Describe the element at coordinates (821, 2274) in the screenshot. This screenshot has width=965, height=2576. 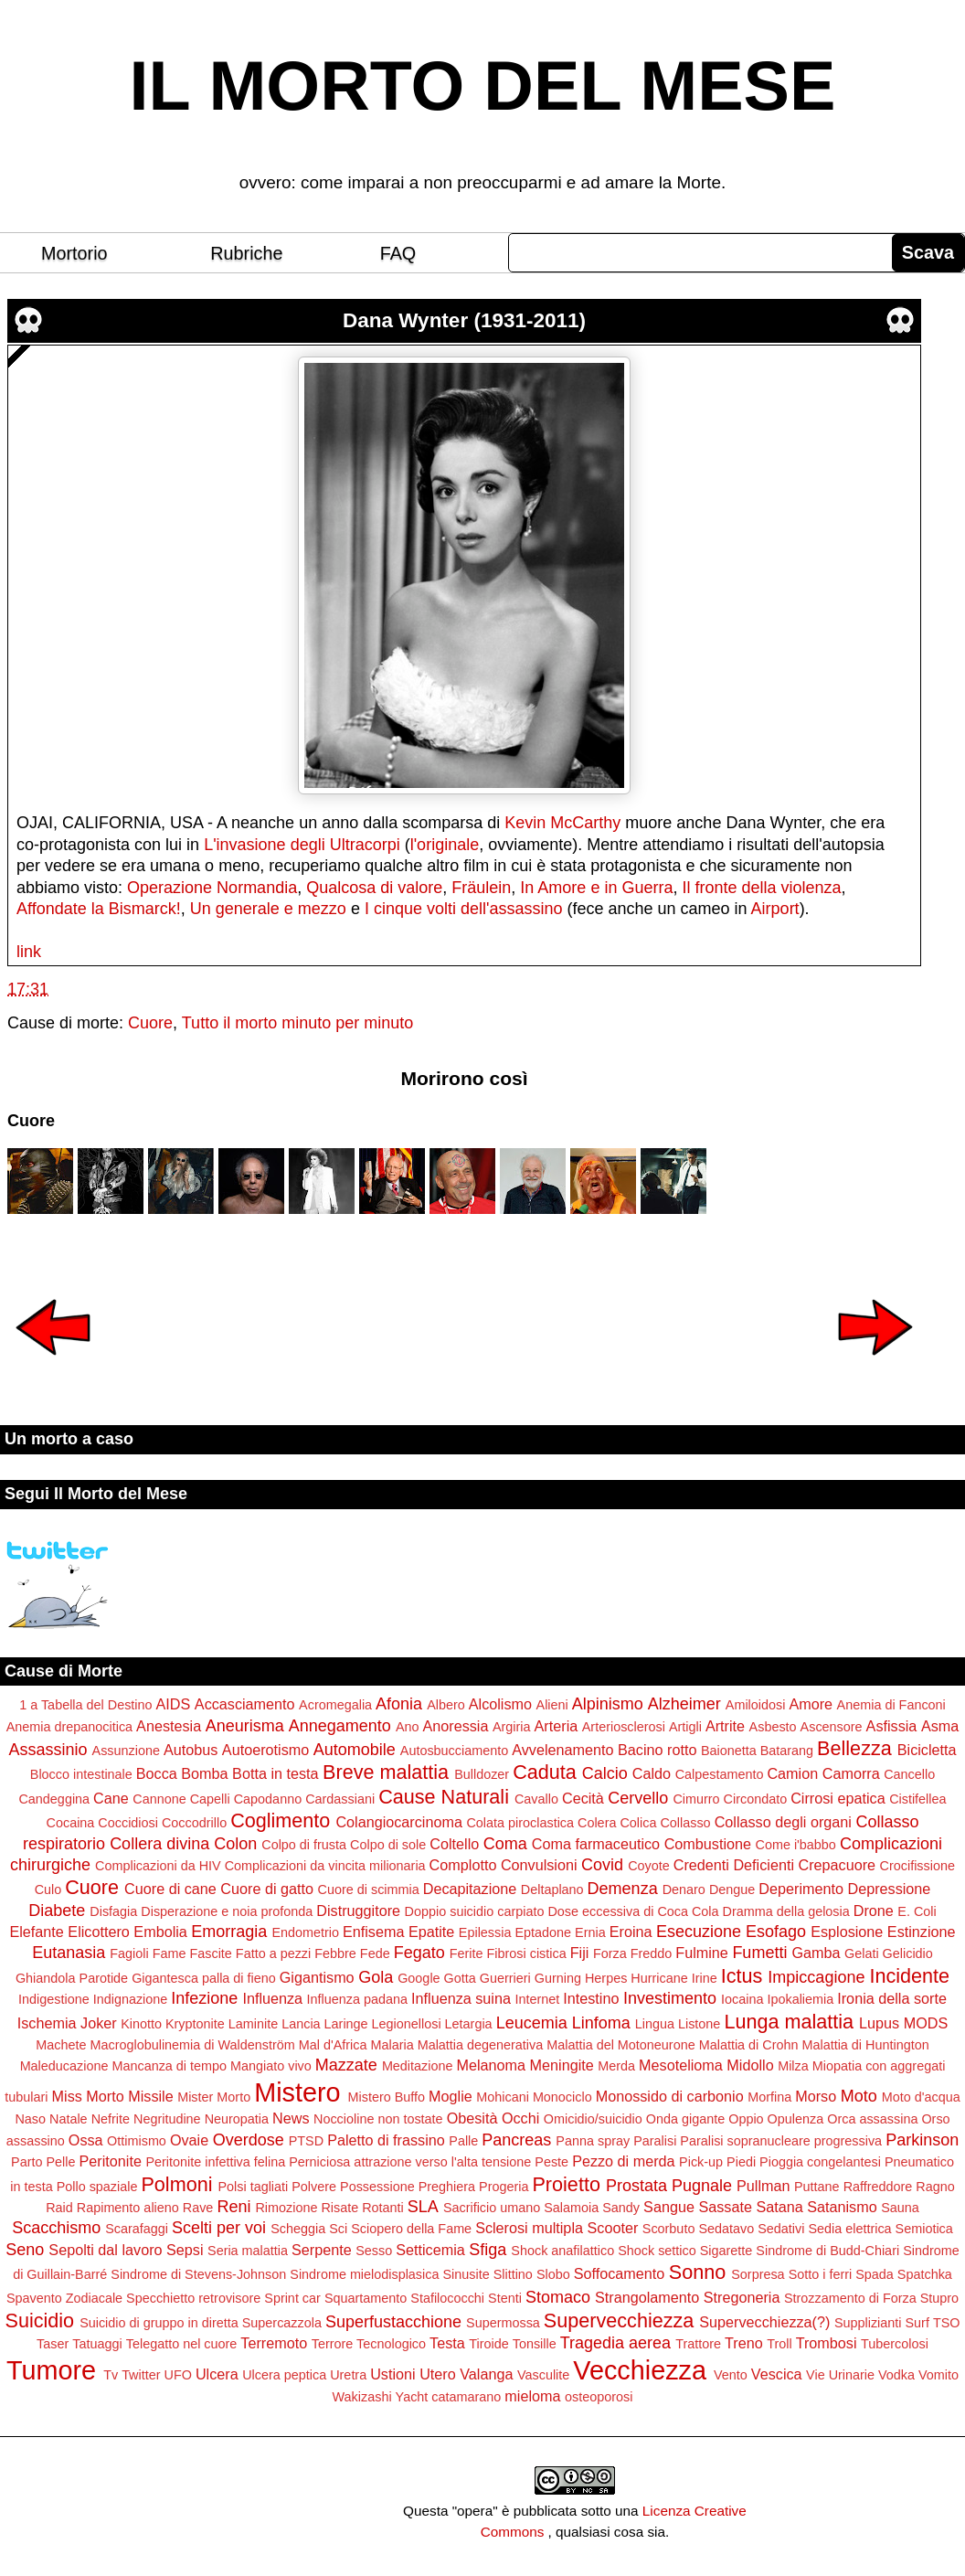
I see `Sotto i ferri` at that location.